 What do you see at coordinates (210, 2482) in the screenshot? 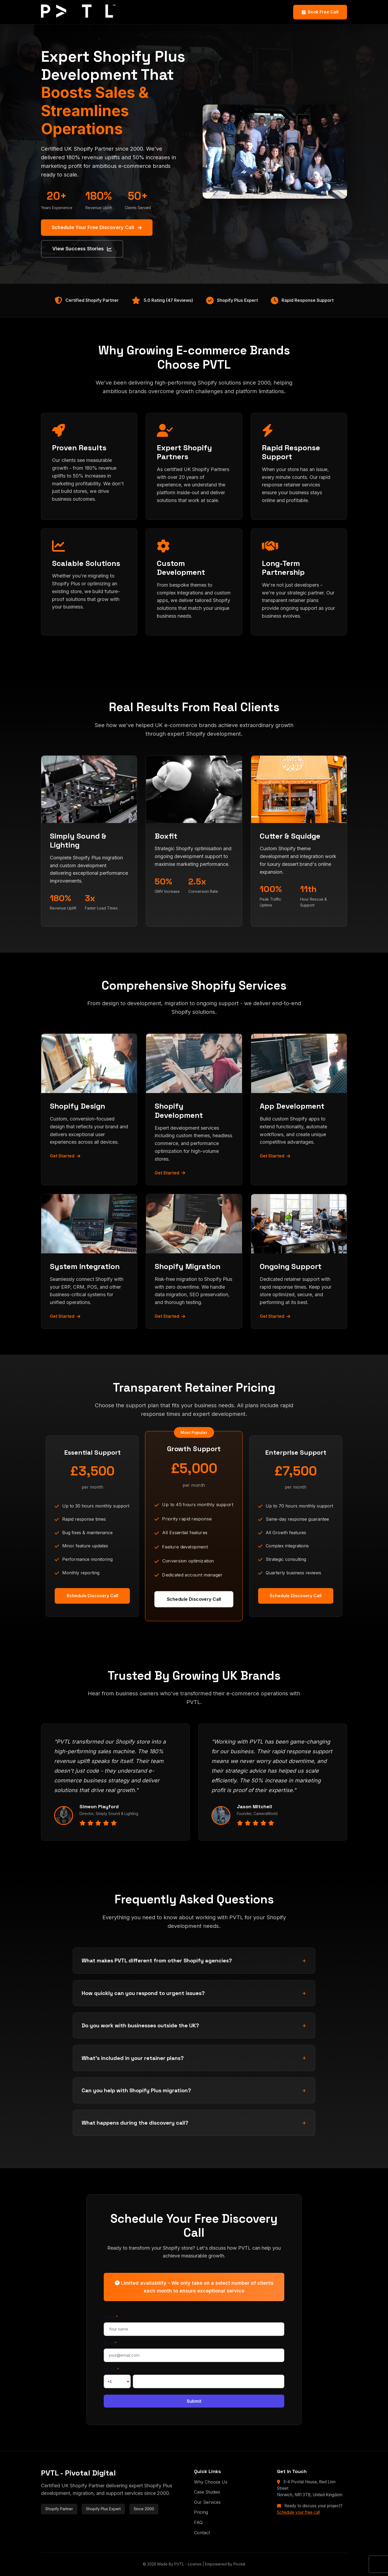
I see `Why Choose Us` at bounding box center [210, 2482].